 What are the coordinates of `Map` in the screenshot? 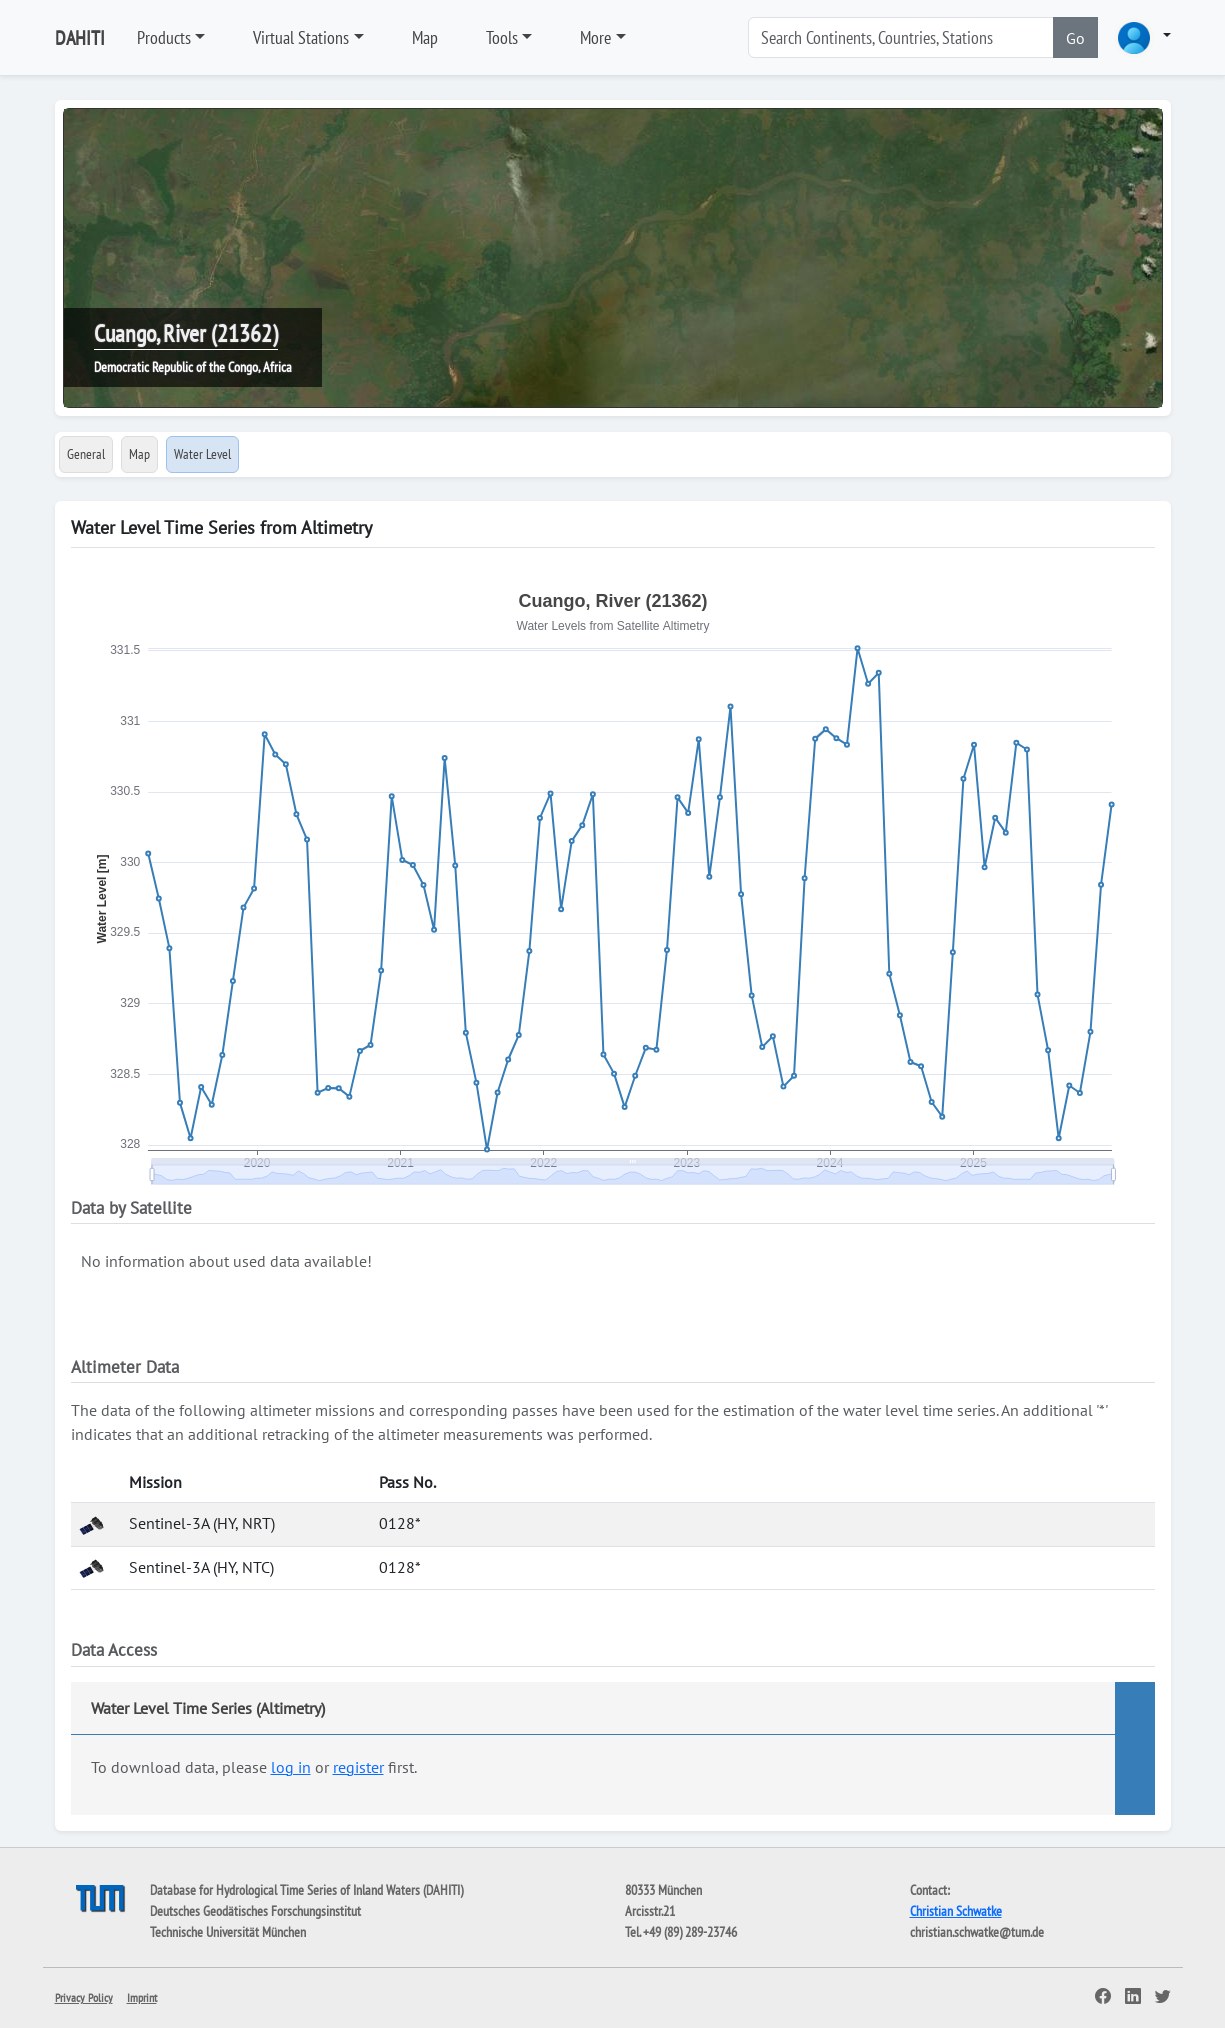 It's located at (425, 37).